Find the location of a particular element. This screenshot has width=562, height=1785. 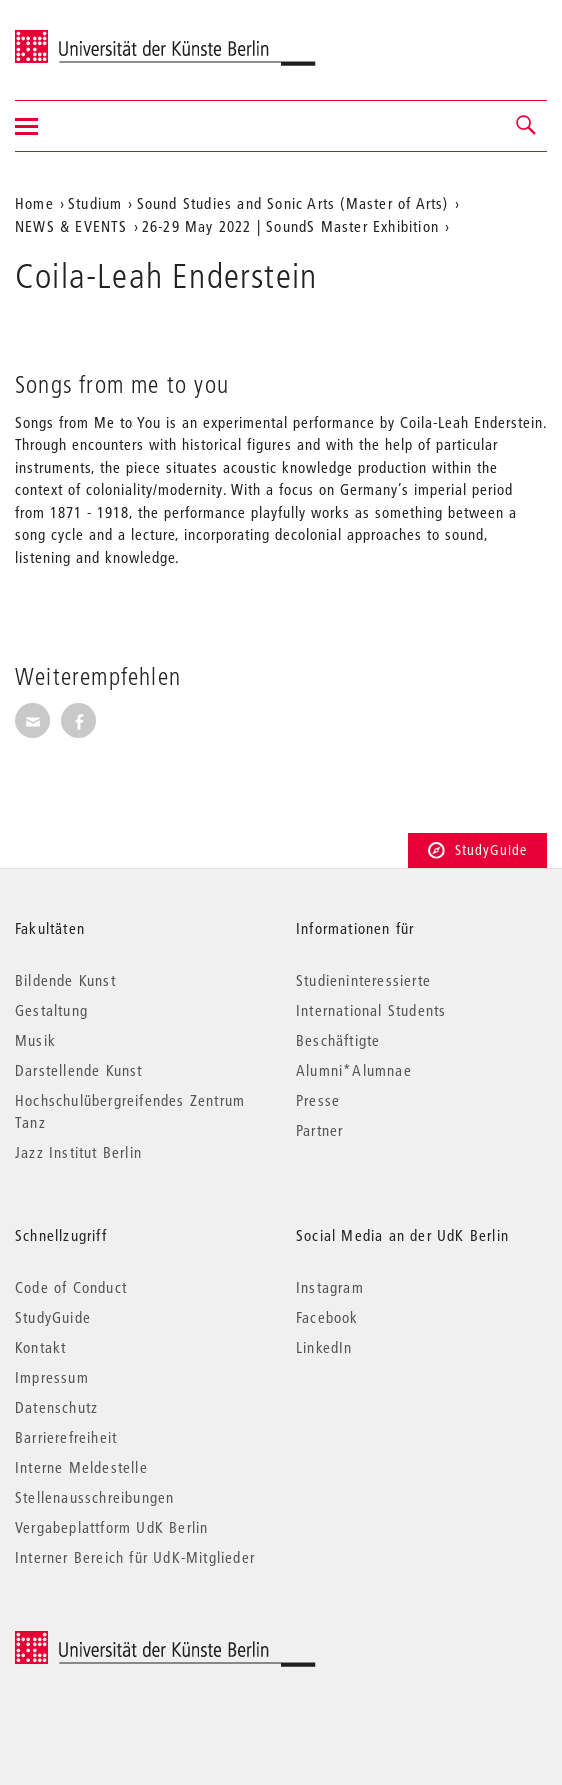

Datenschutz is located at coordinates (56, 1407).